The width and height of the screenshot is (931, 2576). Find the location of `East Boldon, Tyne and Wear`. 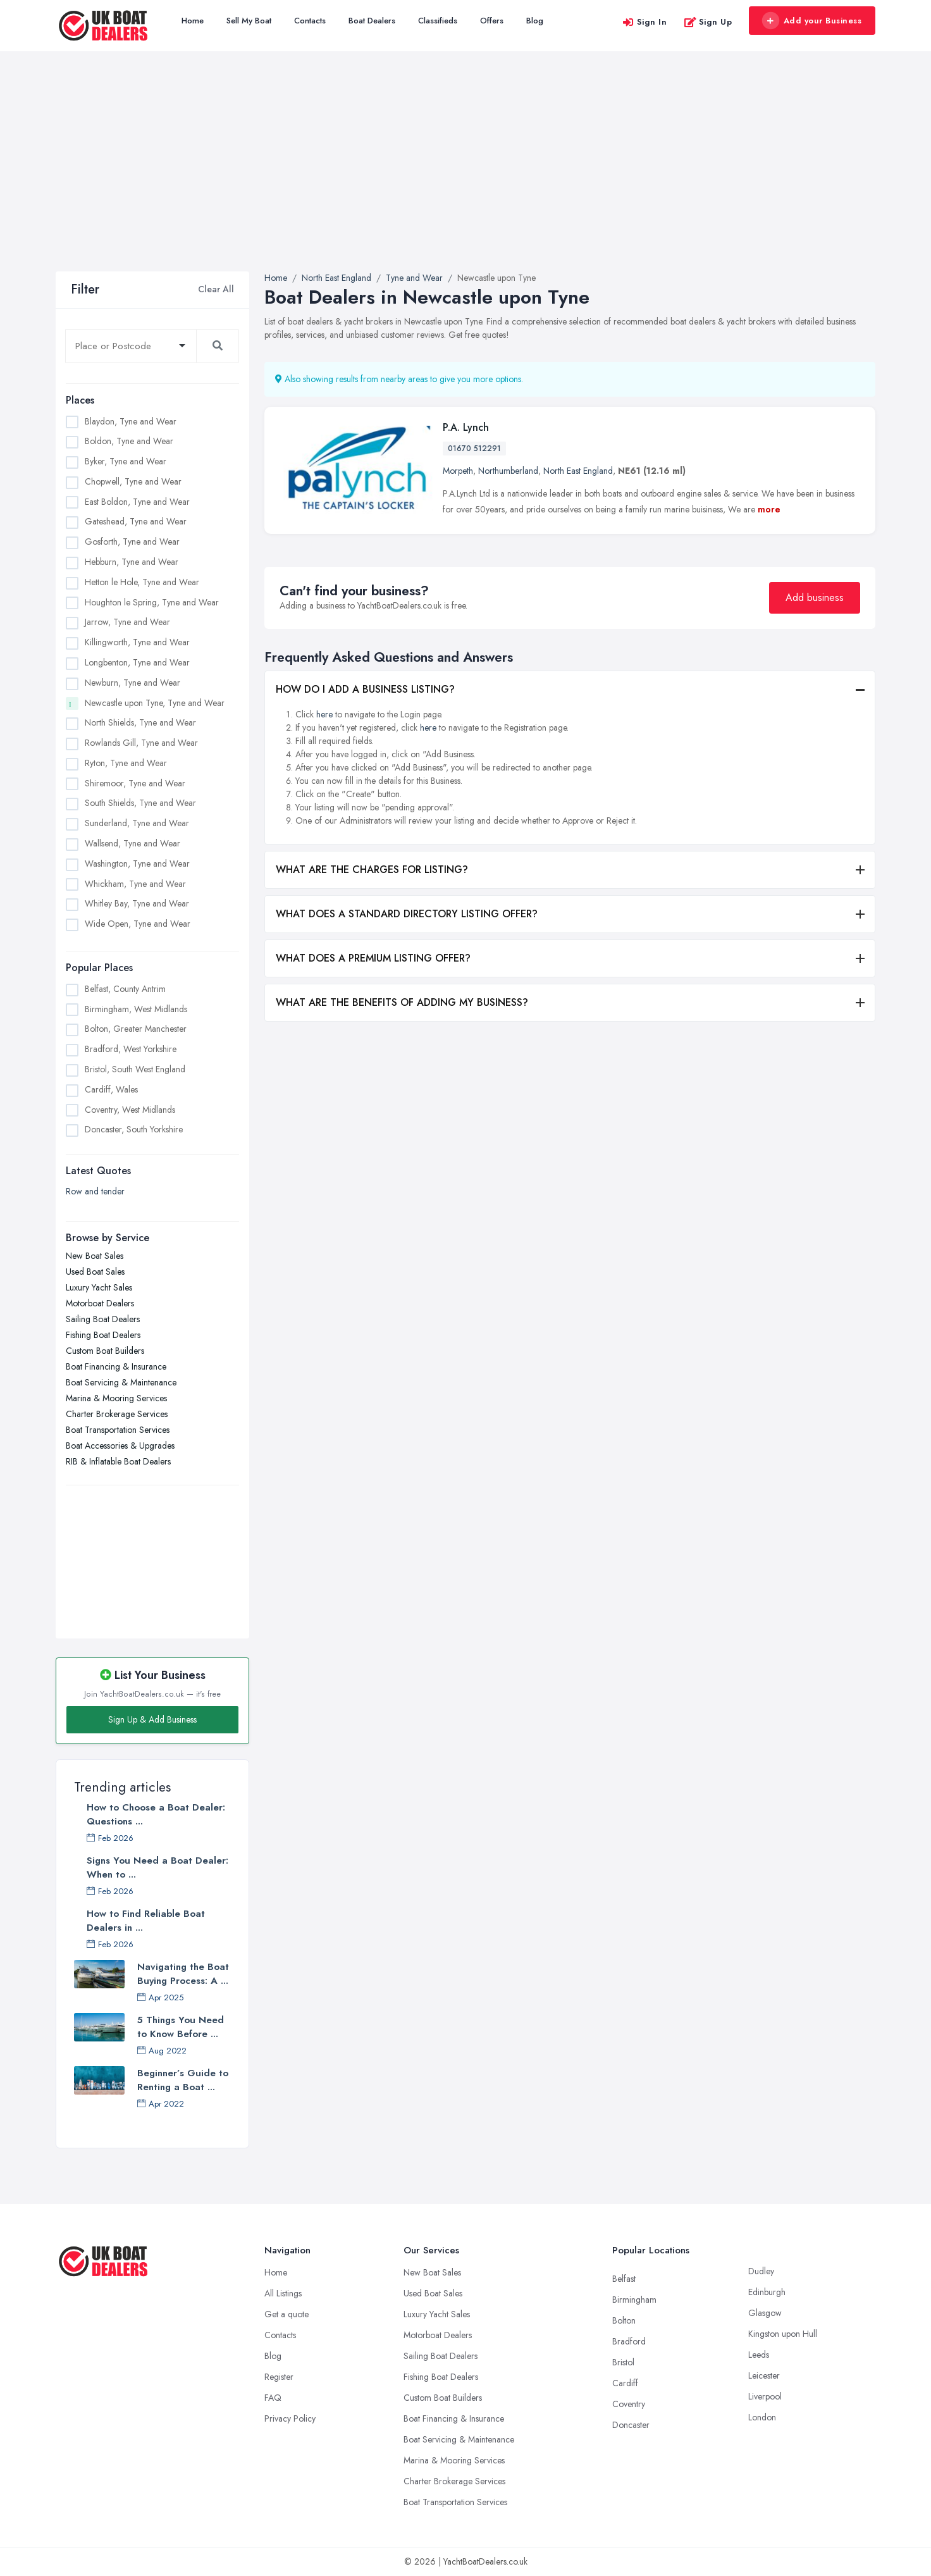

East Boldon, Tyne and Wear is located at coordinates (137, 501).